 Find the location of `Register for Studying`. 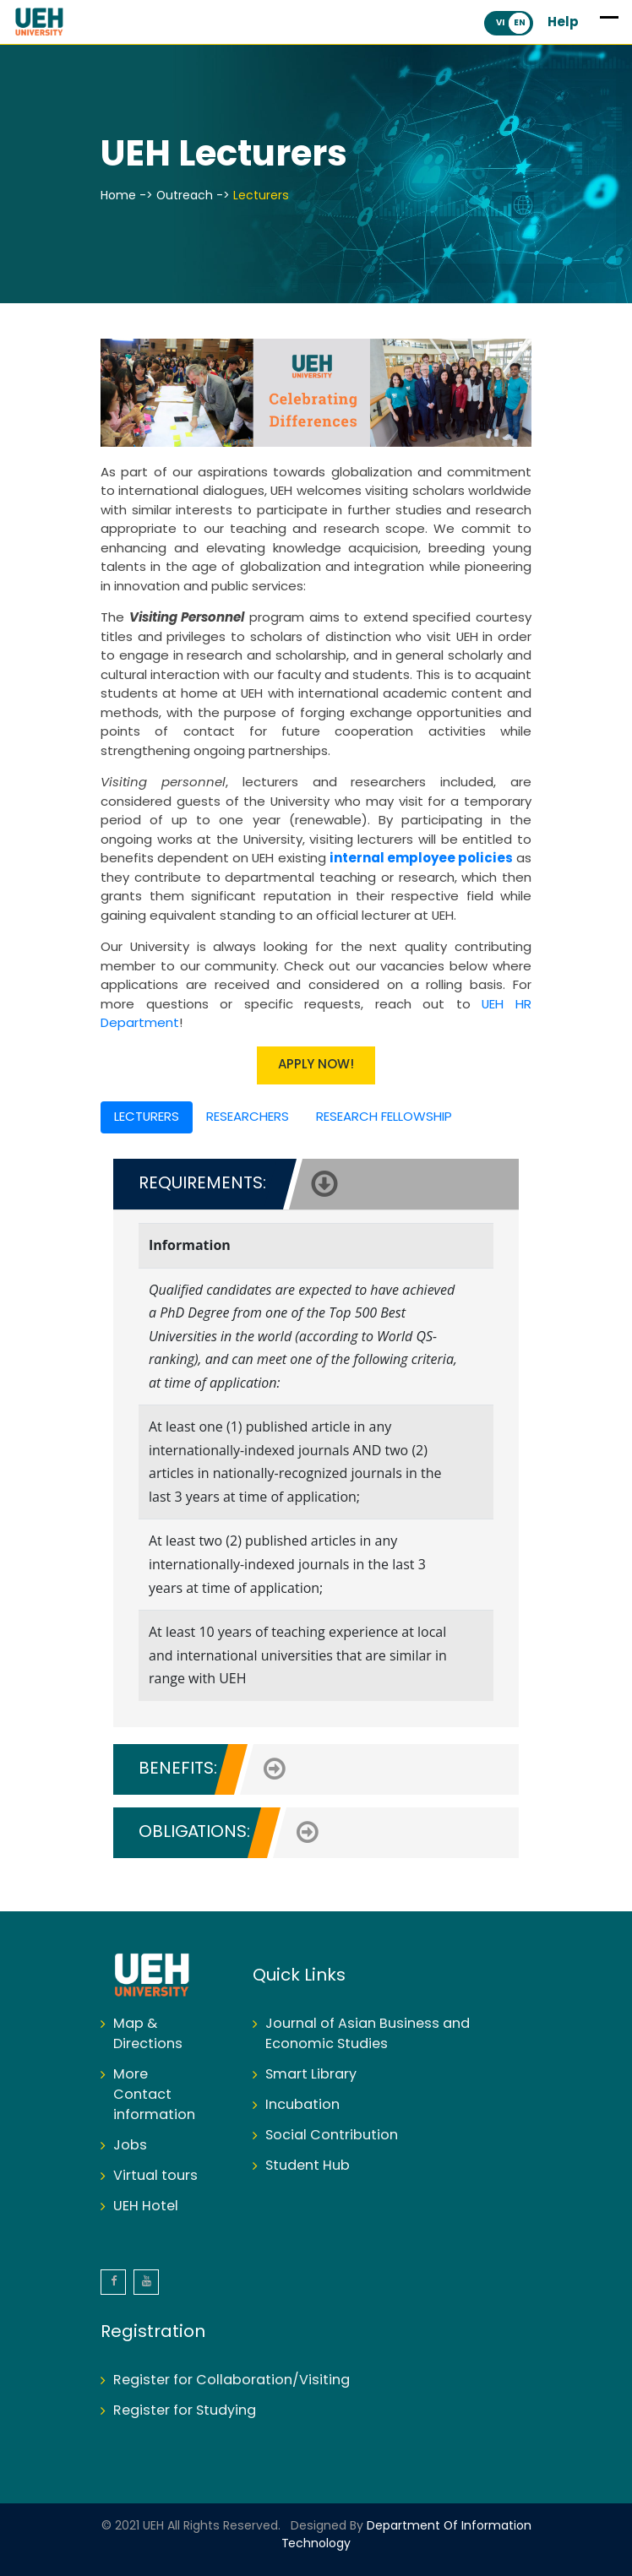

Register for Studying is located at coordinates (184, 2411).